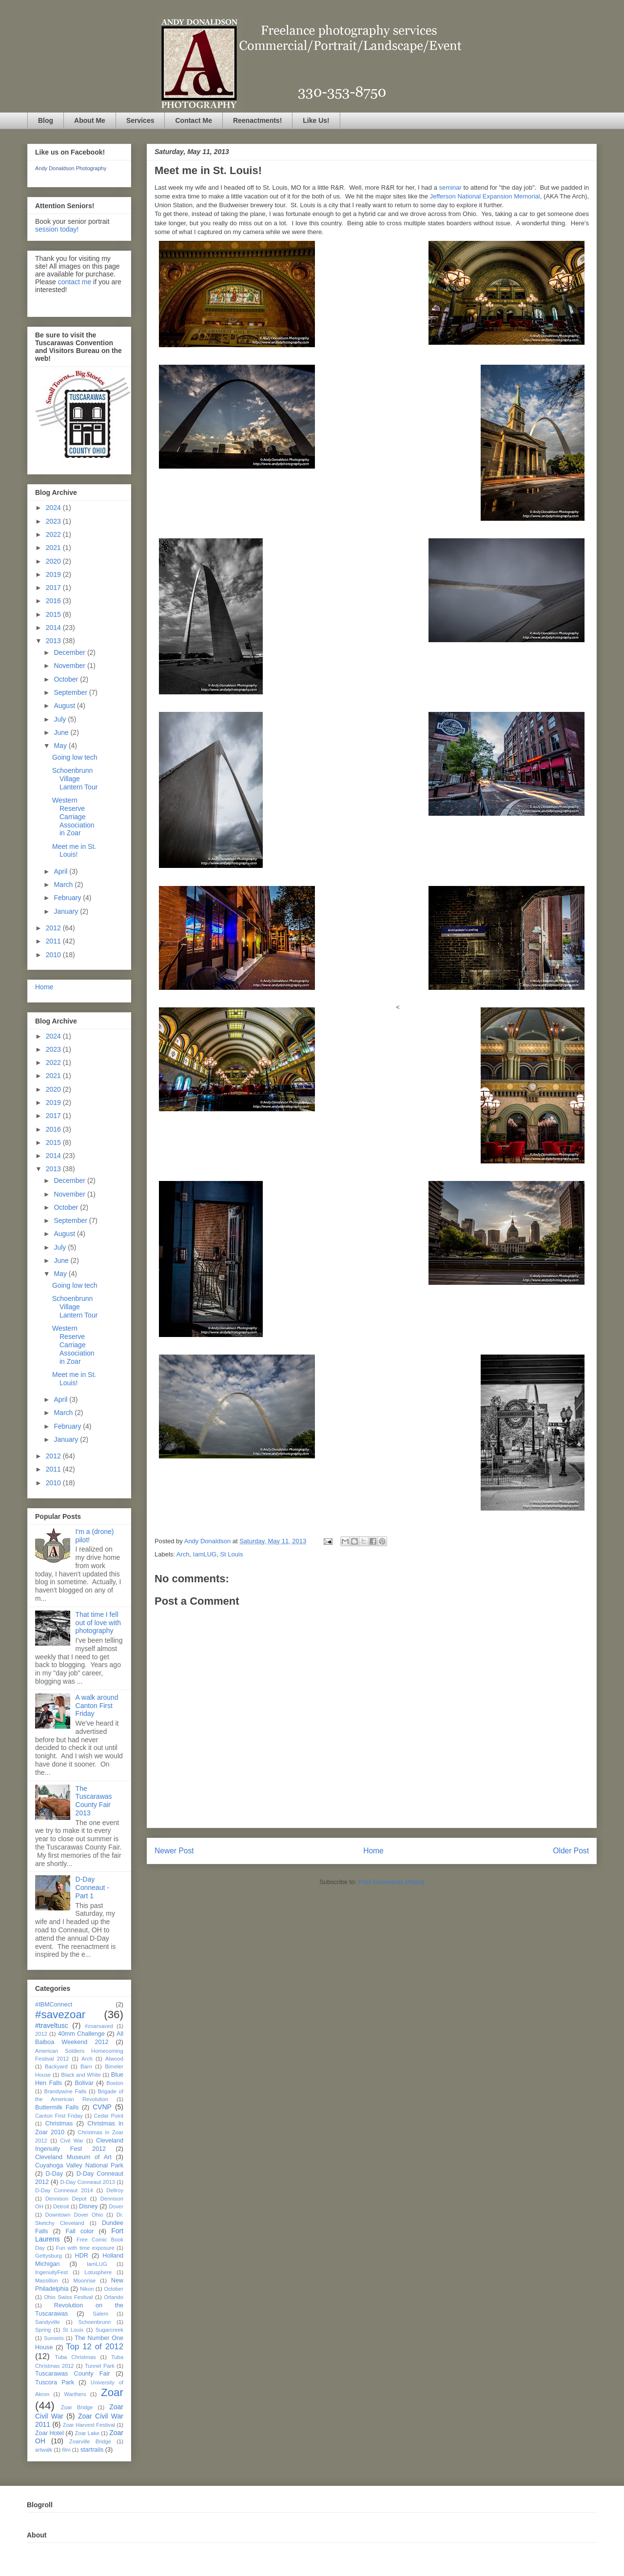 The height and width of the screenshot is (2576, 624). What do you see at coordinates (451, 187) in the screenshot?
I see `seminar` at bounding box center [451, 187].